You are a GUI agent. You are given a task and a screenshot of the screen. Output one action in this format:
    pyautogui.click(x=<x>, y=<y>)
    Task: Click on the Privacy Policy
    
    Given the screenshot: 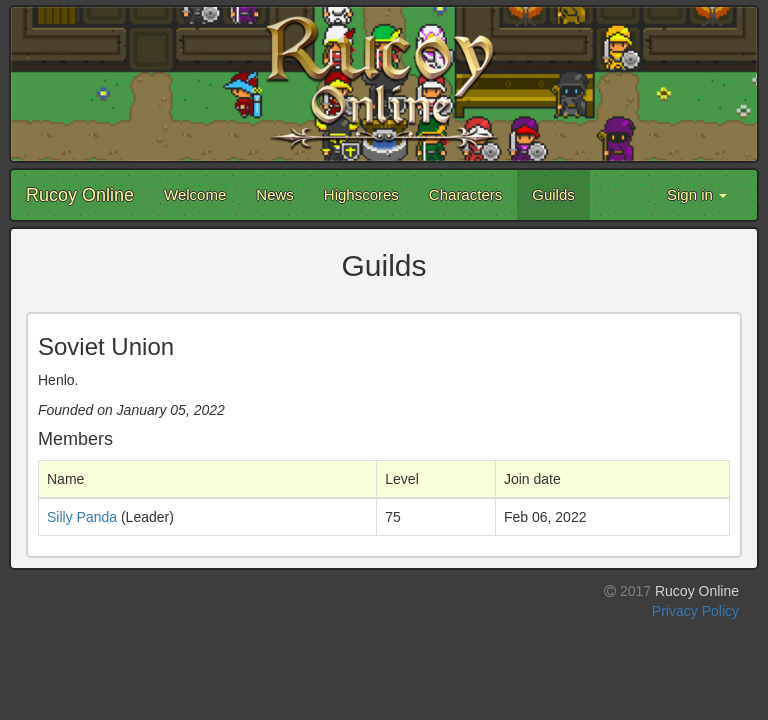 What is the action you would take?
    pyautogui.click(x=695, y=611)
    